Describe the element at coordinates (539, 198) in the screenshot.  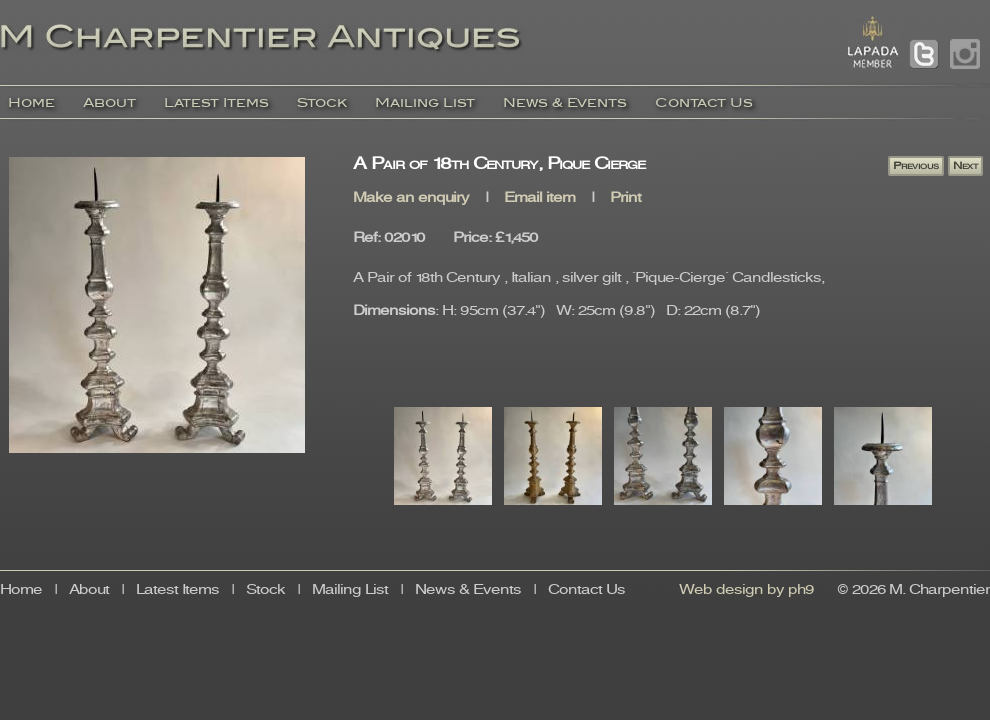
I see `Email item` at that location.